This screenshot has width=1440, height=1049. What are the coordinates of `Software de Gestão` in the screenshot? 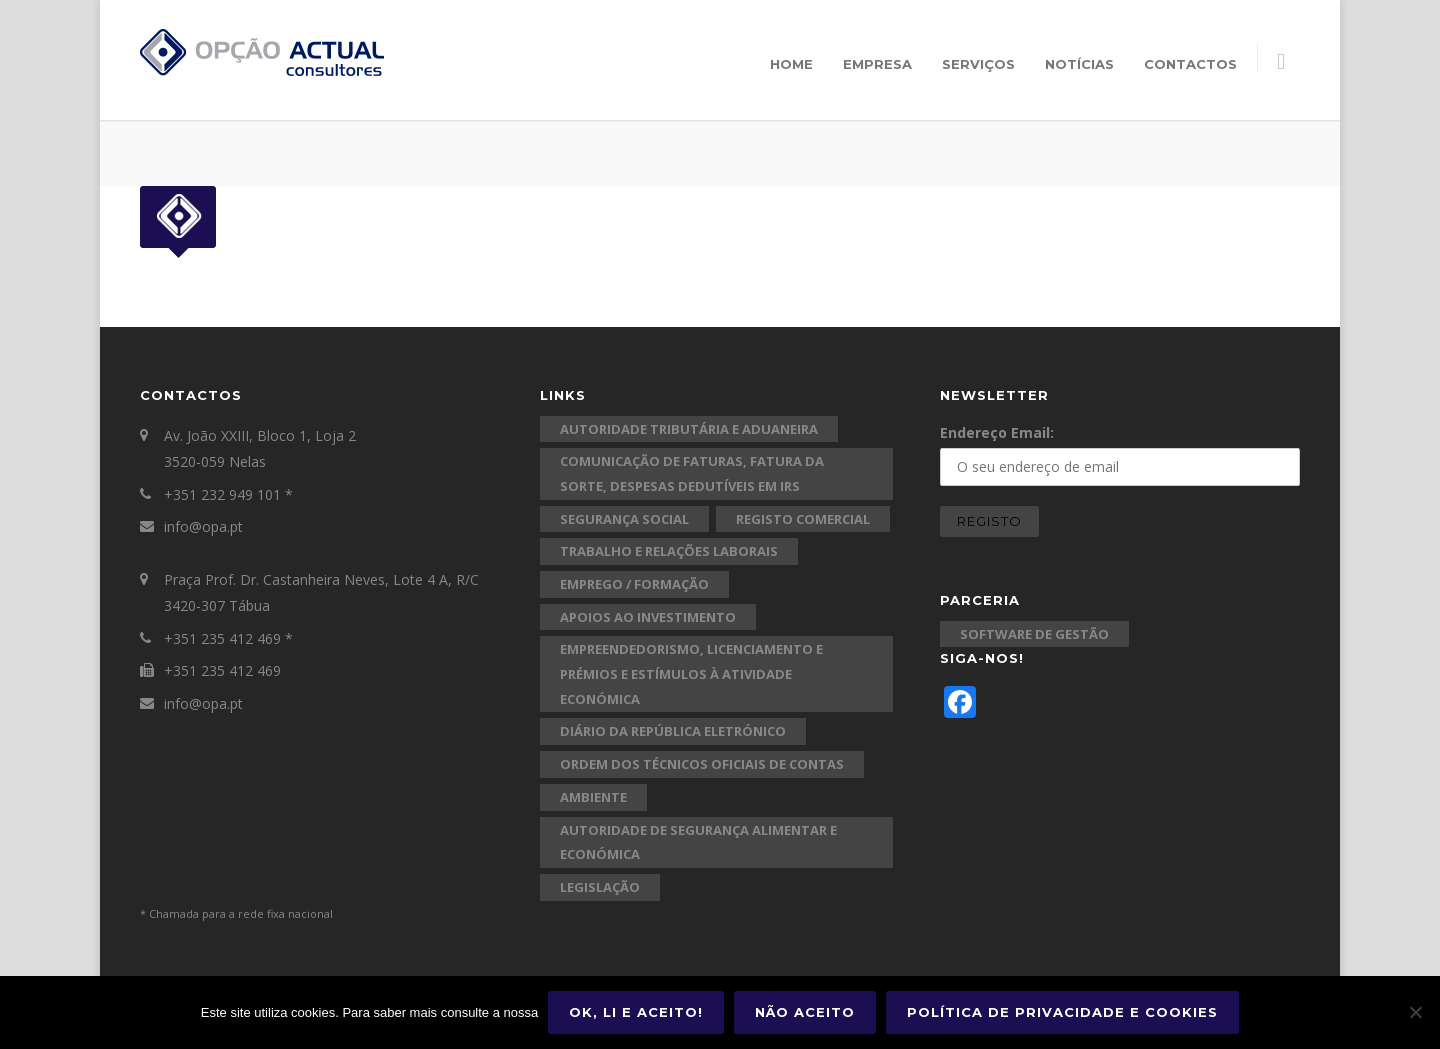 It's located at (1034, 634).